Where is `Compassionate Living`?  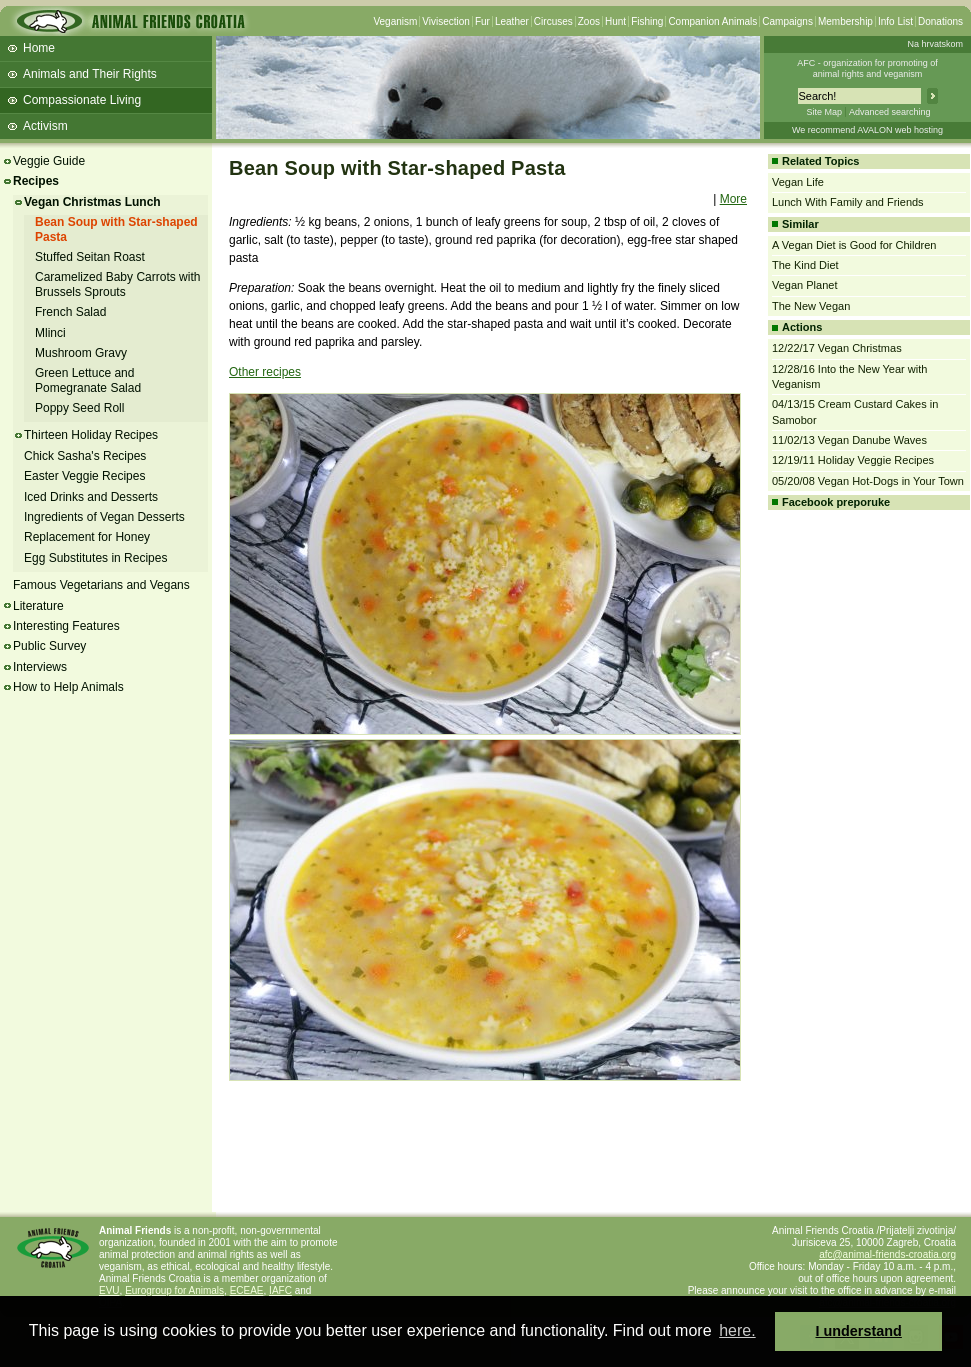
Compassionate Living is located at coordinates (82, 100).